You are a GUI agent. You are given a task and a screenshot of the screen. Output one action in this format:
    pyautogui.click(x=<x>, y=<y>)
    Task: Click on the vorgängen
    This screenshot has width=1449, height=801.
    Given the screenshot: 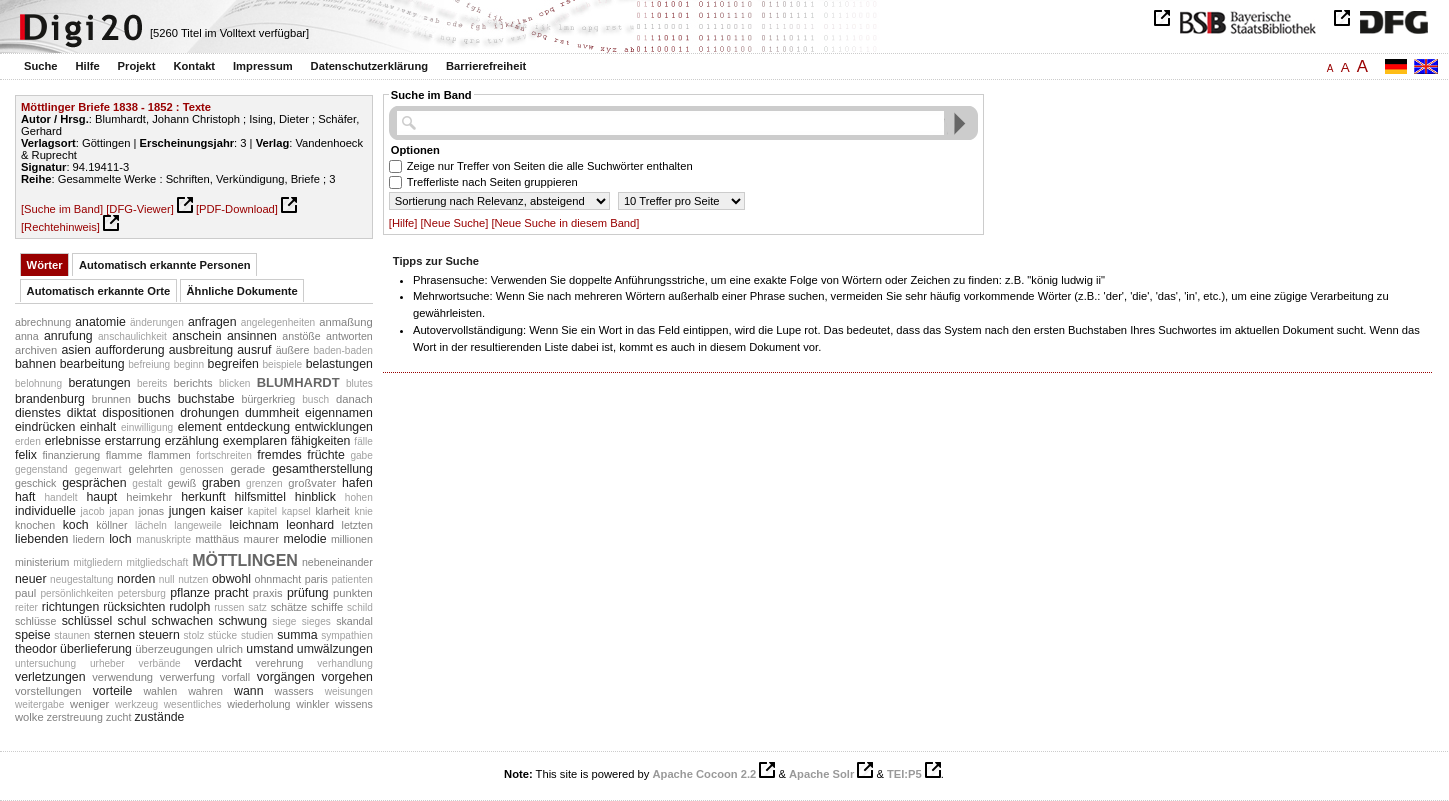 What is the action you would take?
    pyautogui.click(x=286, y=677)
    